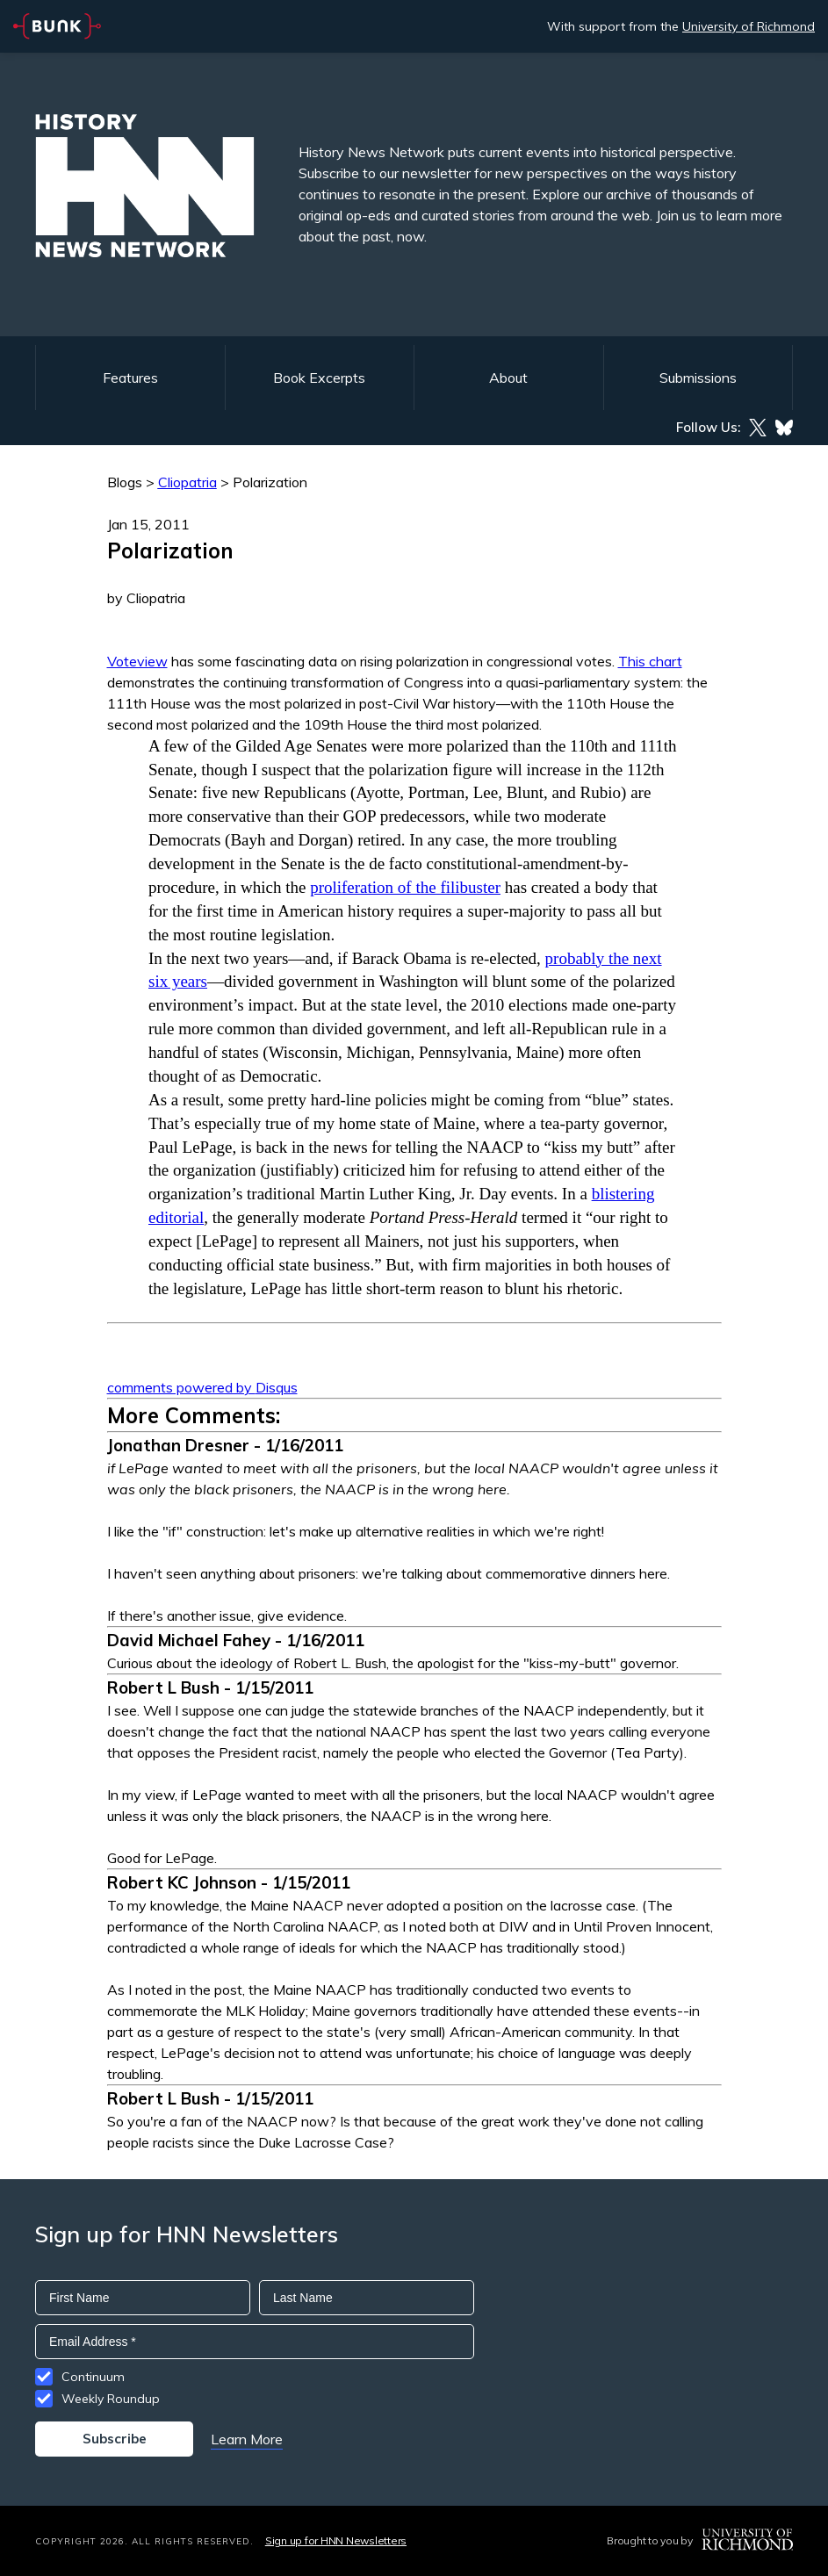 The image size is (828, 2576). Describe the element at coordinates (748, 26) in the screenshot. I see `University of Richmond` at that location.